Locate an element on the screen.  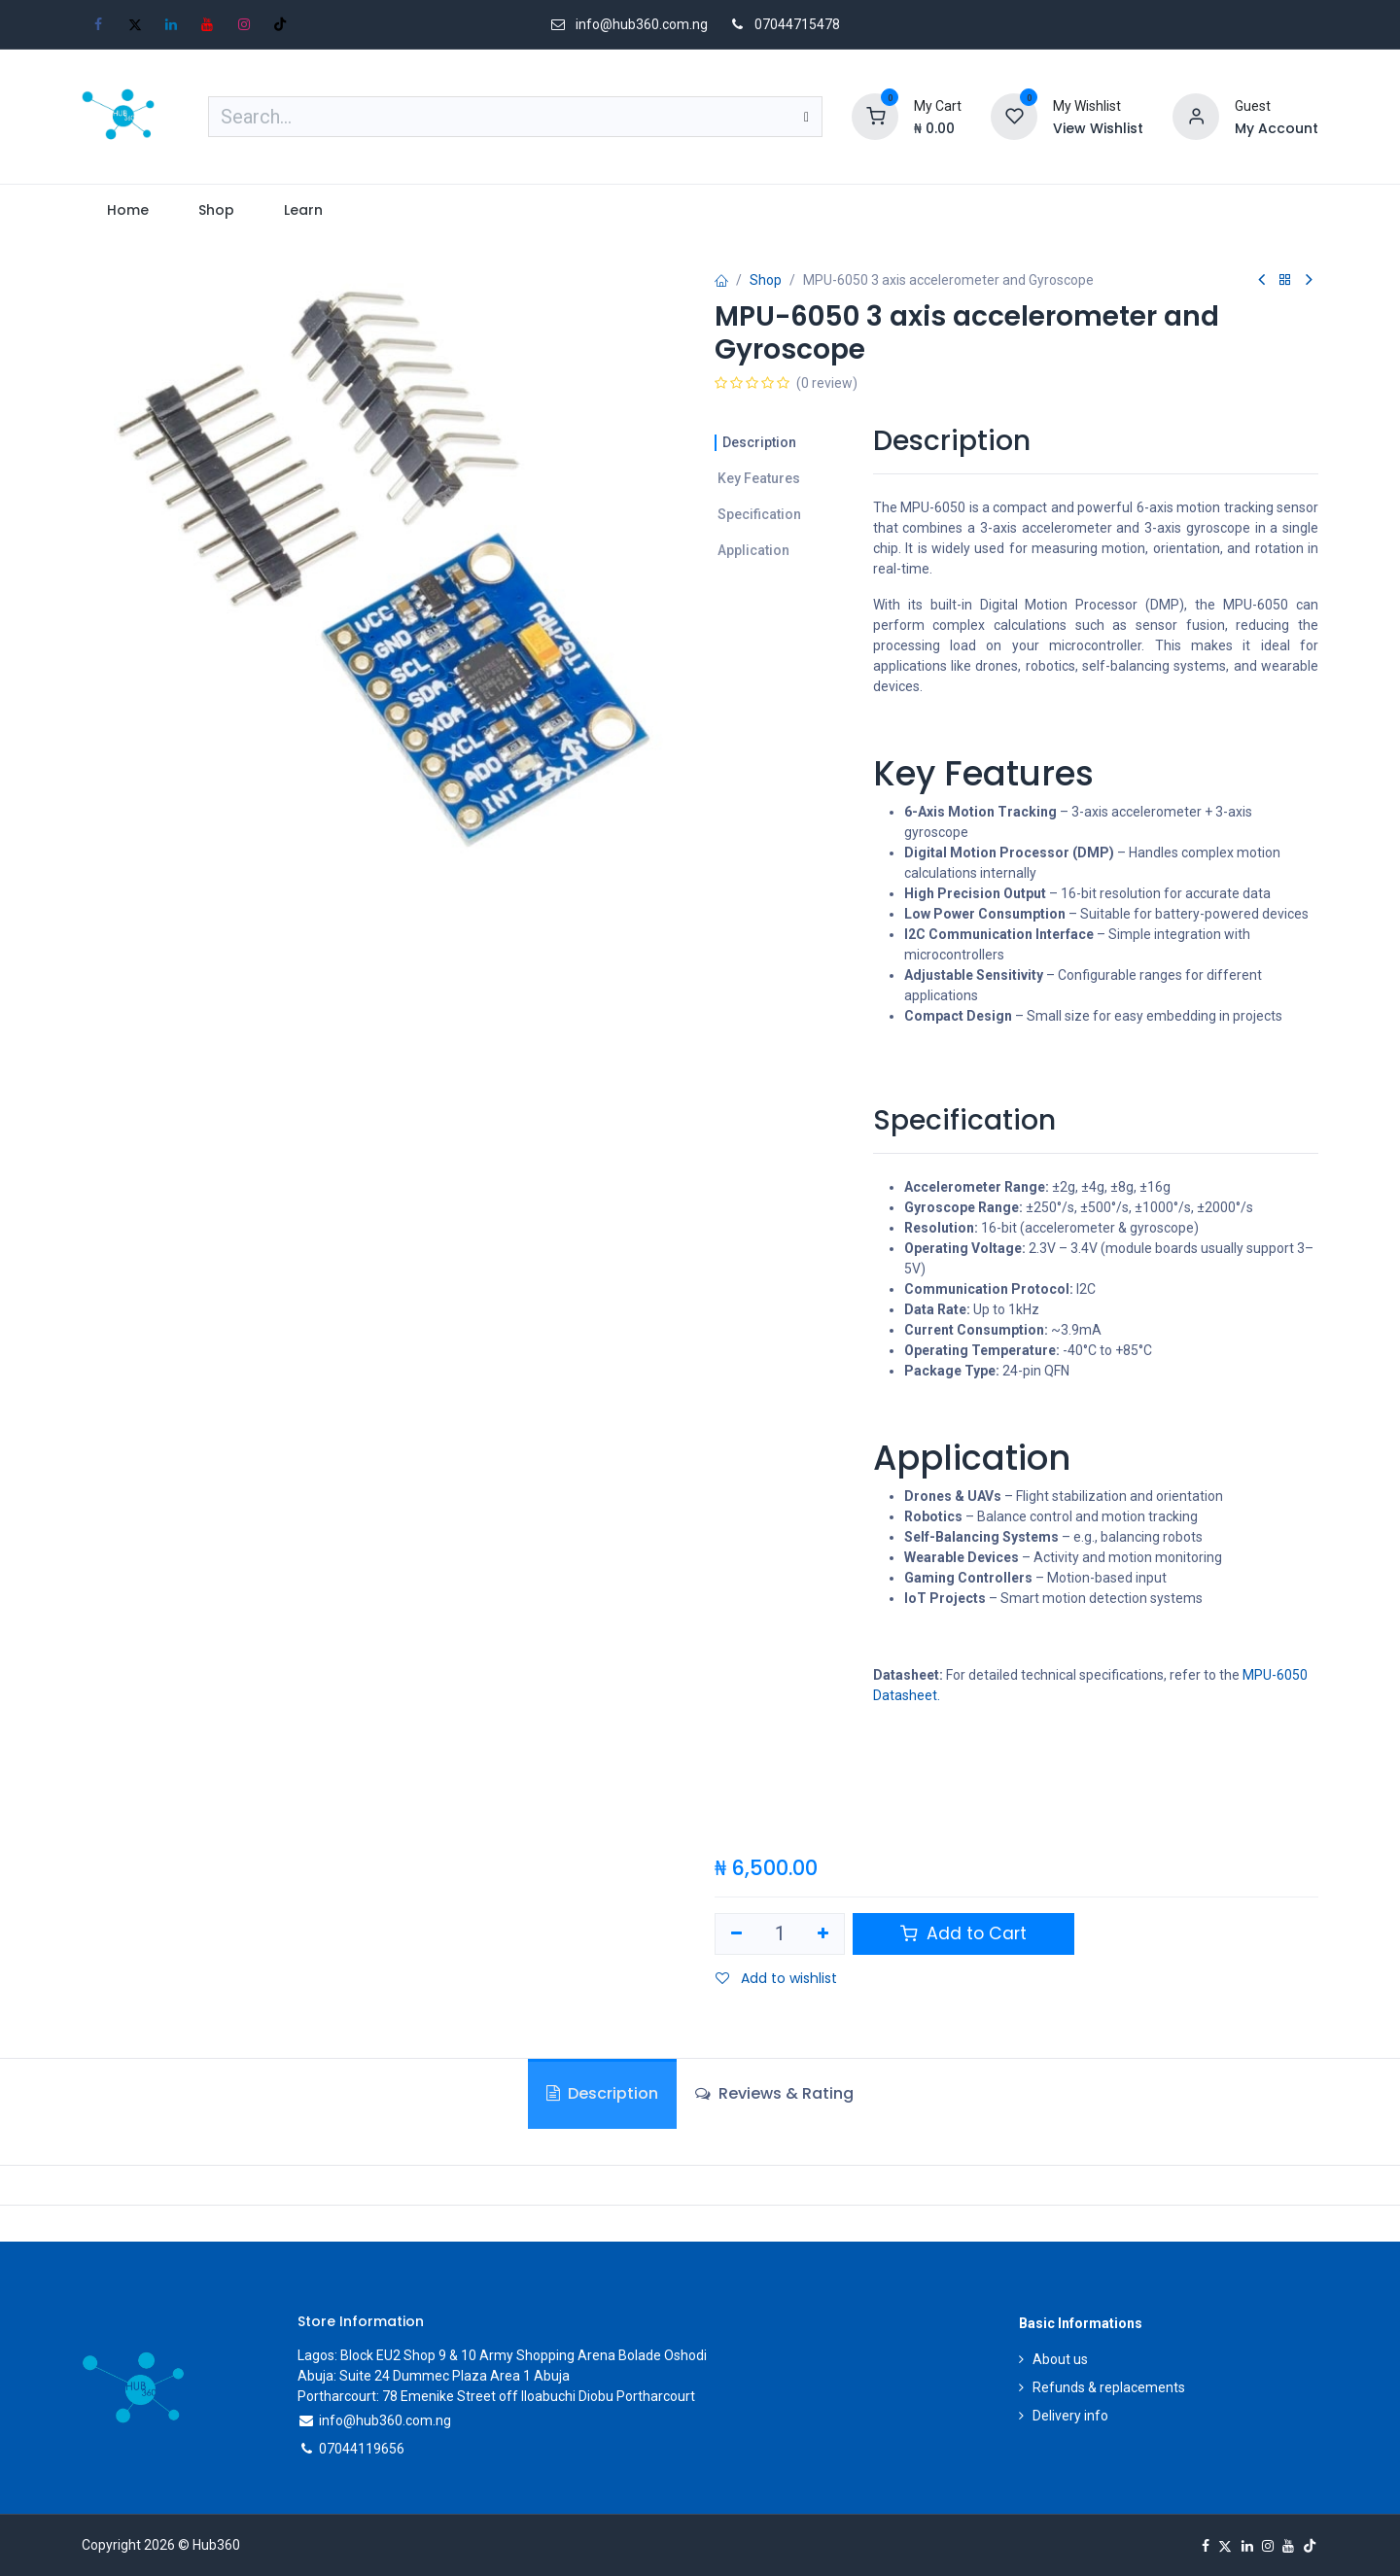
[X] is located at coordinates (135, 24).